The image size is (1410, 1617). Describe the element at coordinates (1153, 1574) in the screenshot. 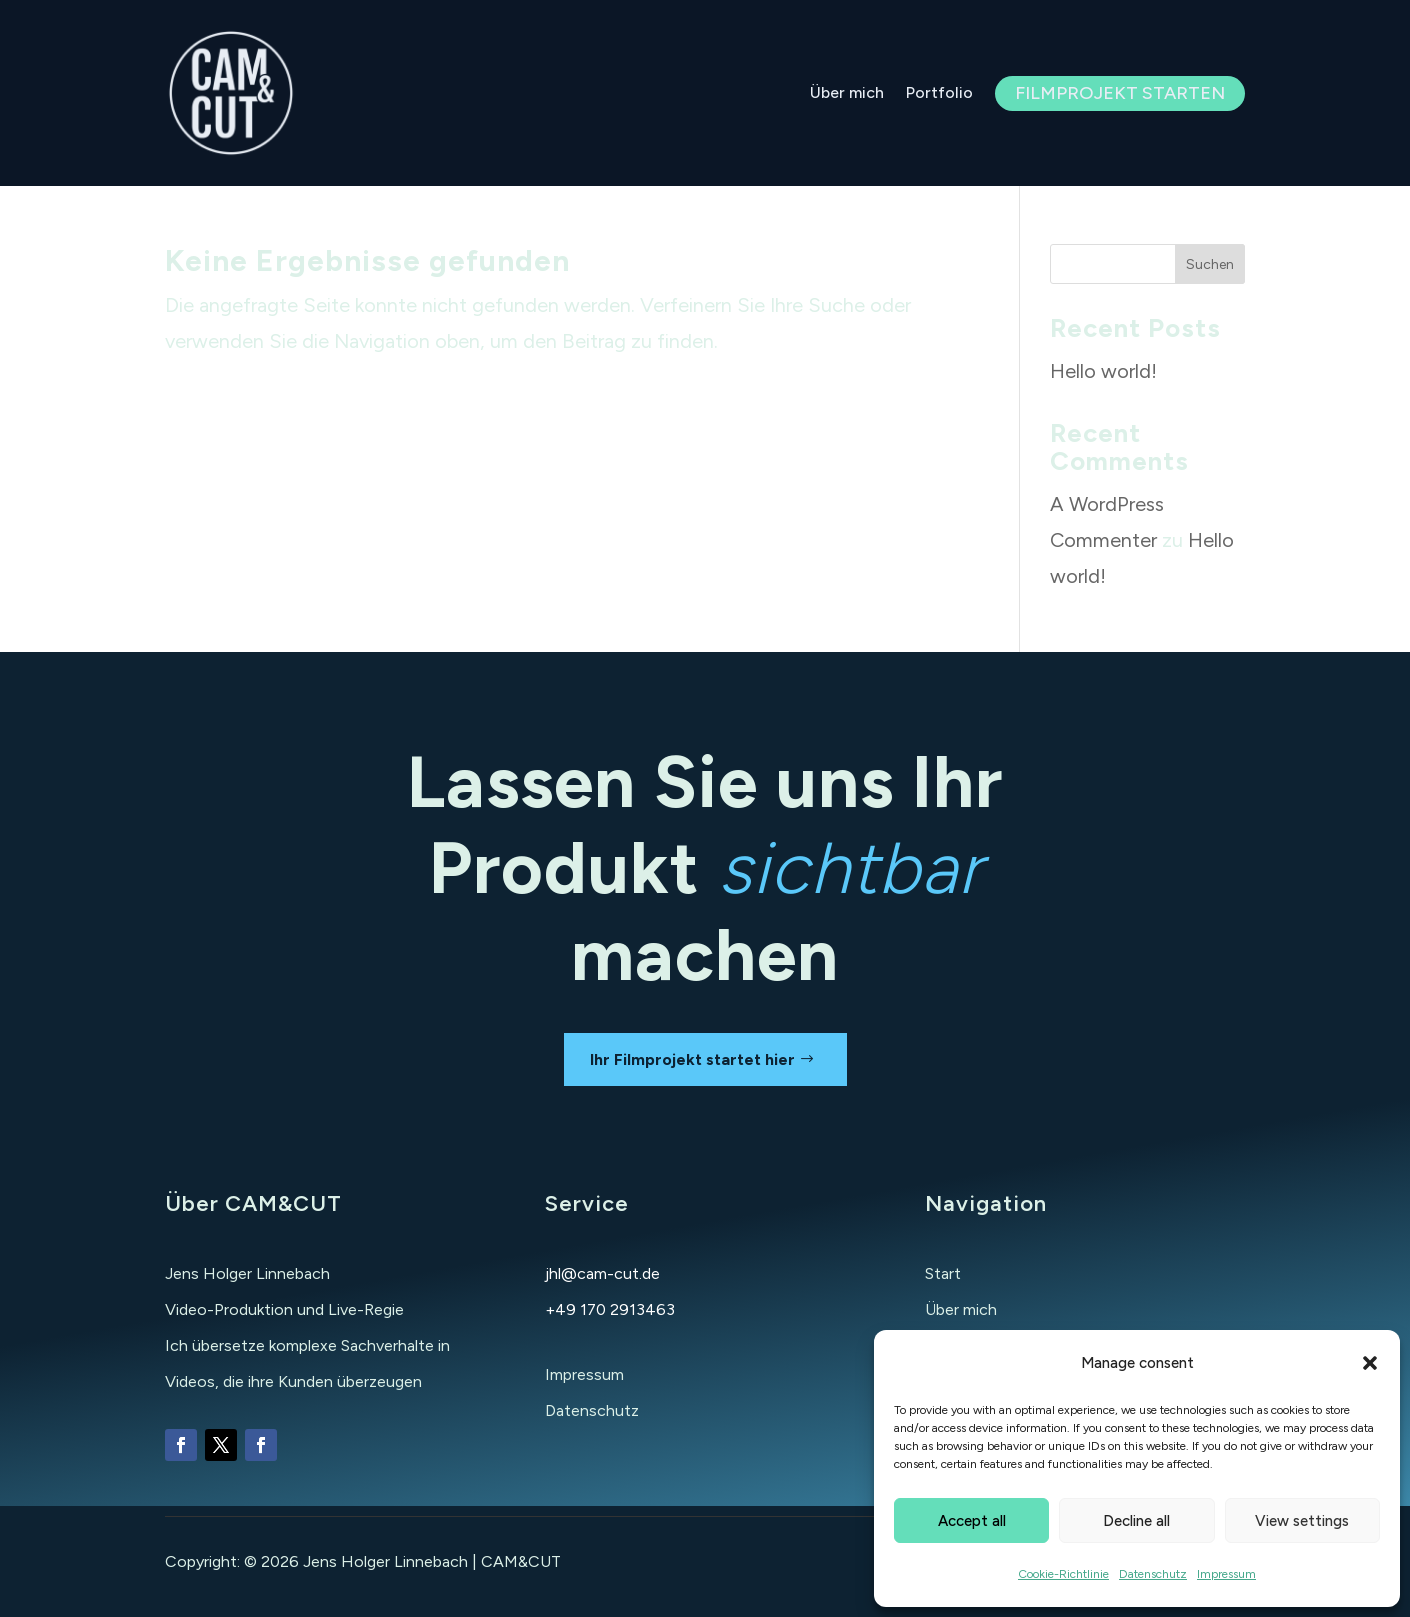

I see `Datenschutz` at that location.